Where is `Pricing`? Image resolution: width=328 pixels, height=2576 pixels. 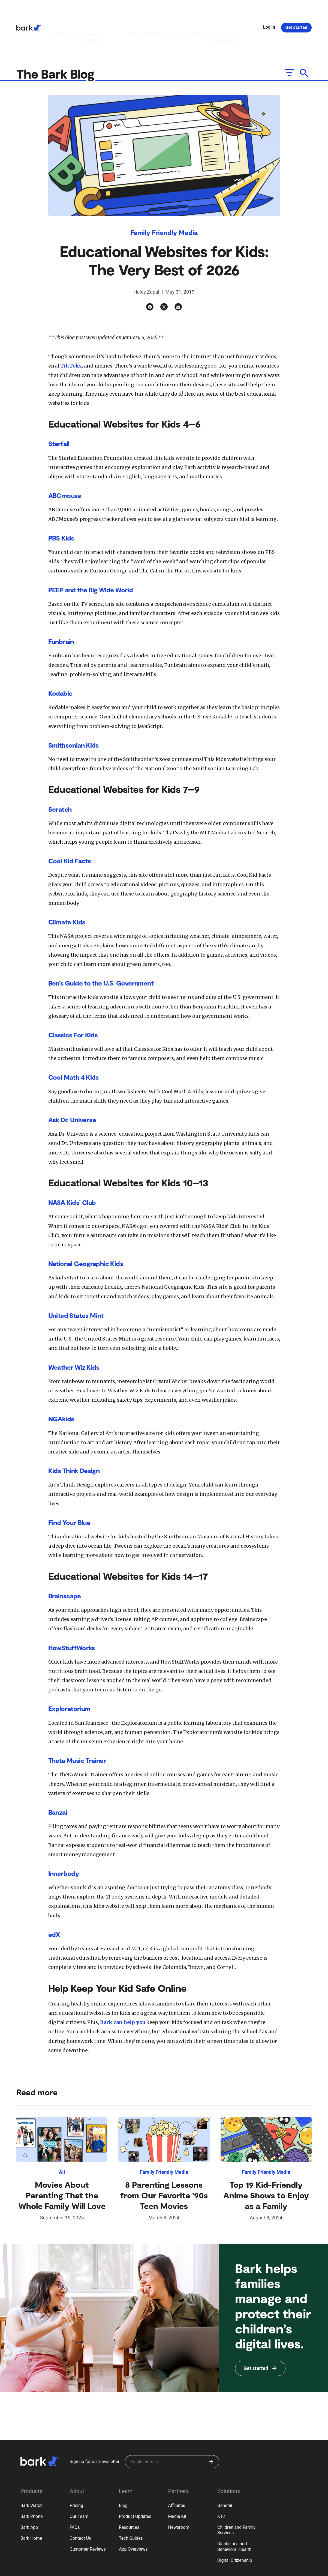 Pricing is located at coordinates (76, 2468).